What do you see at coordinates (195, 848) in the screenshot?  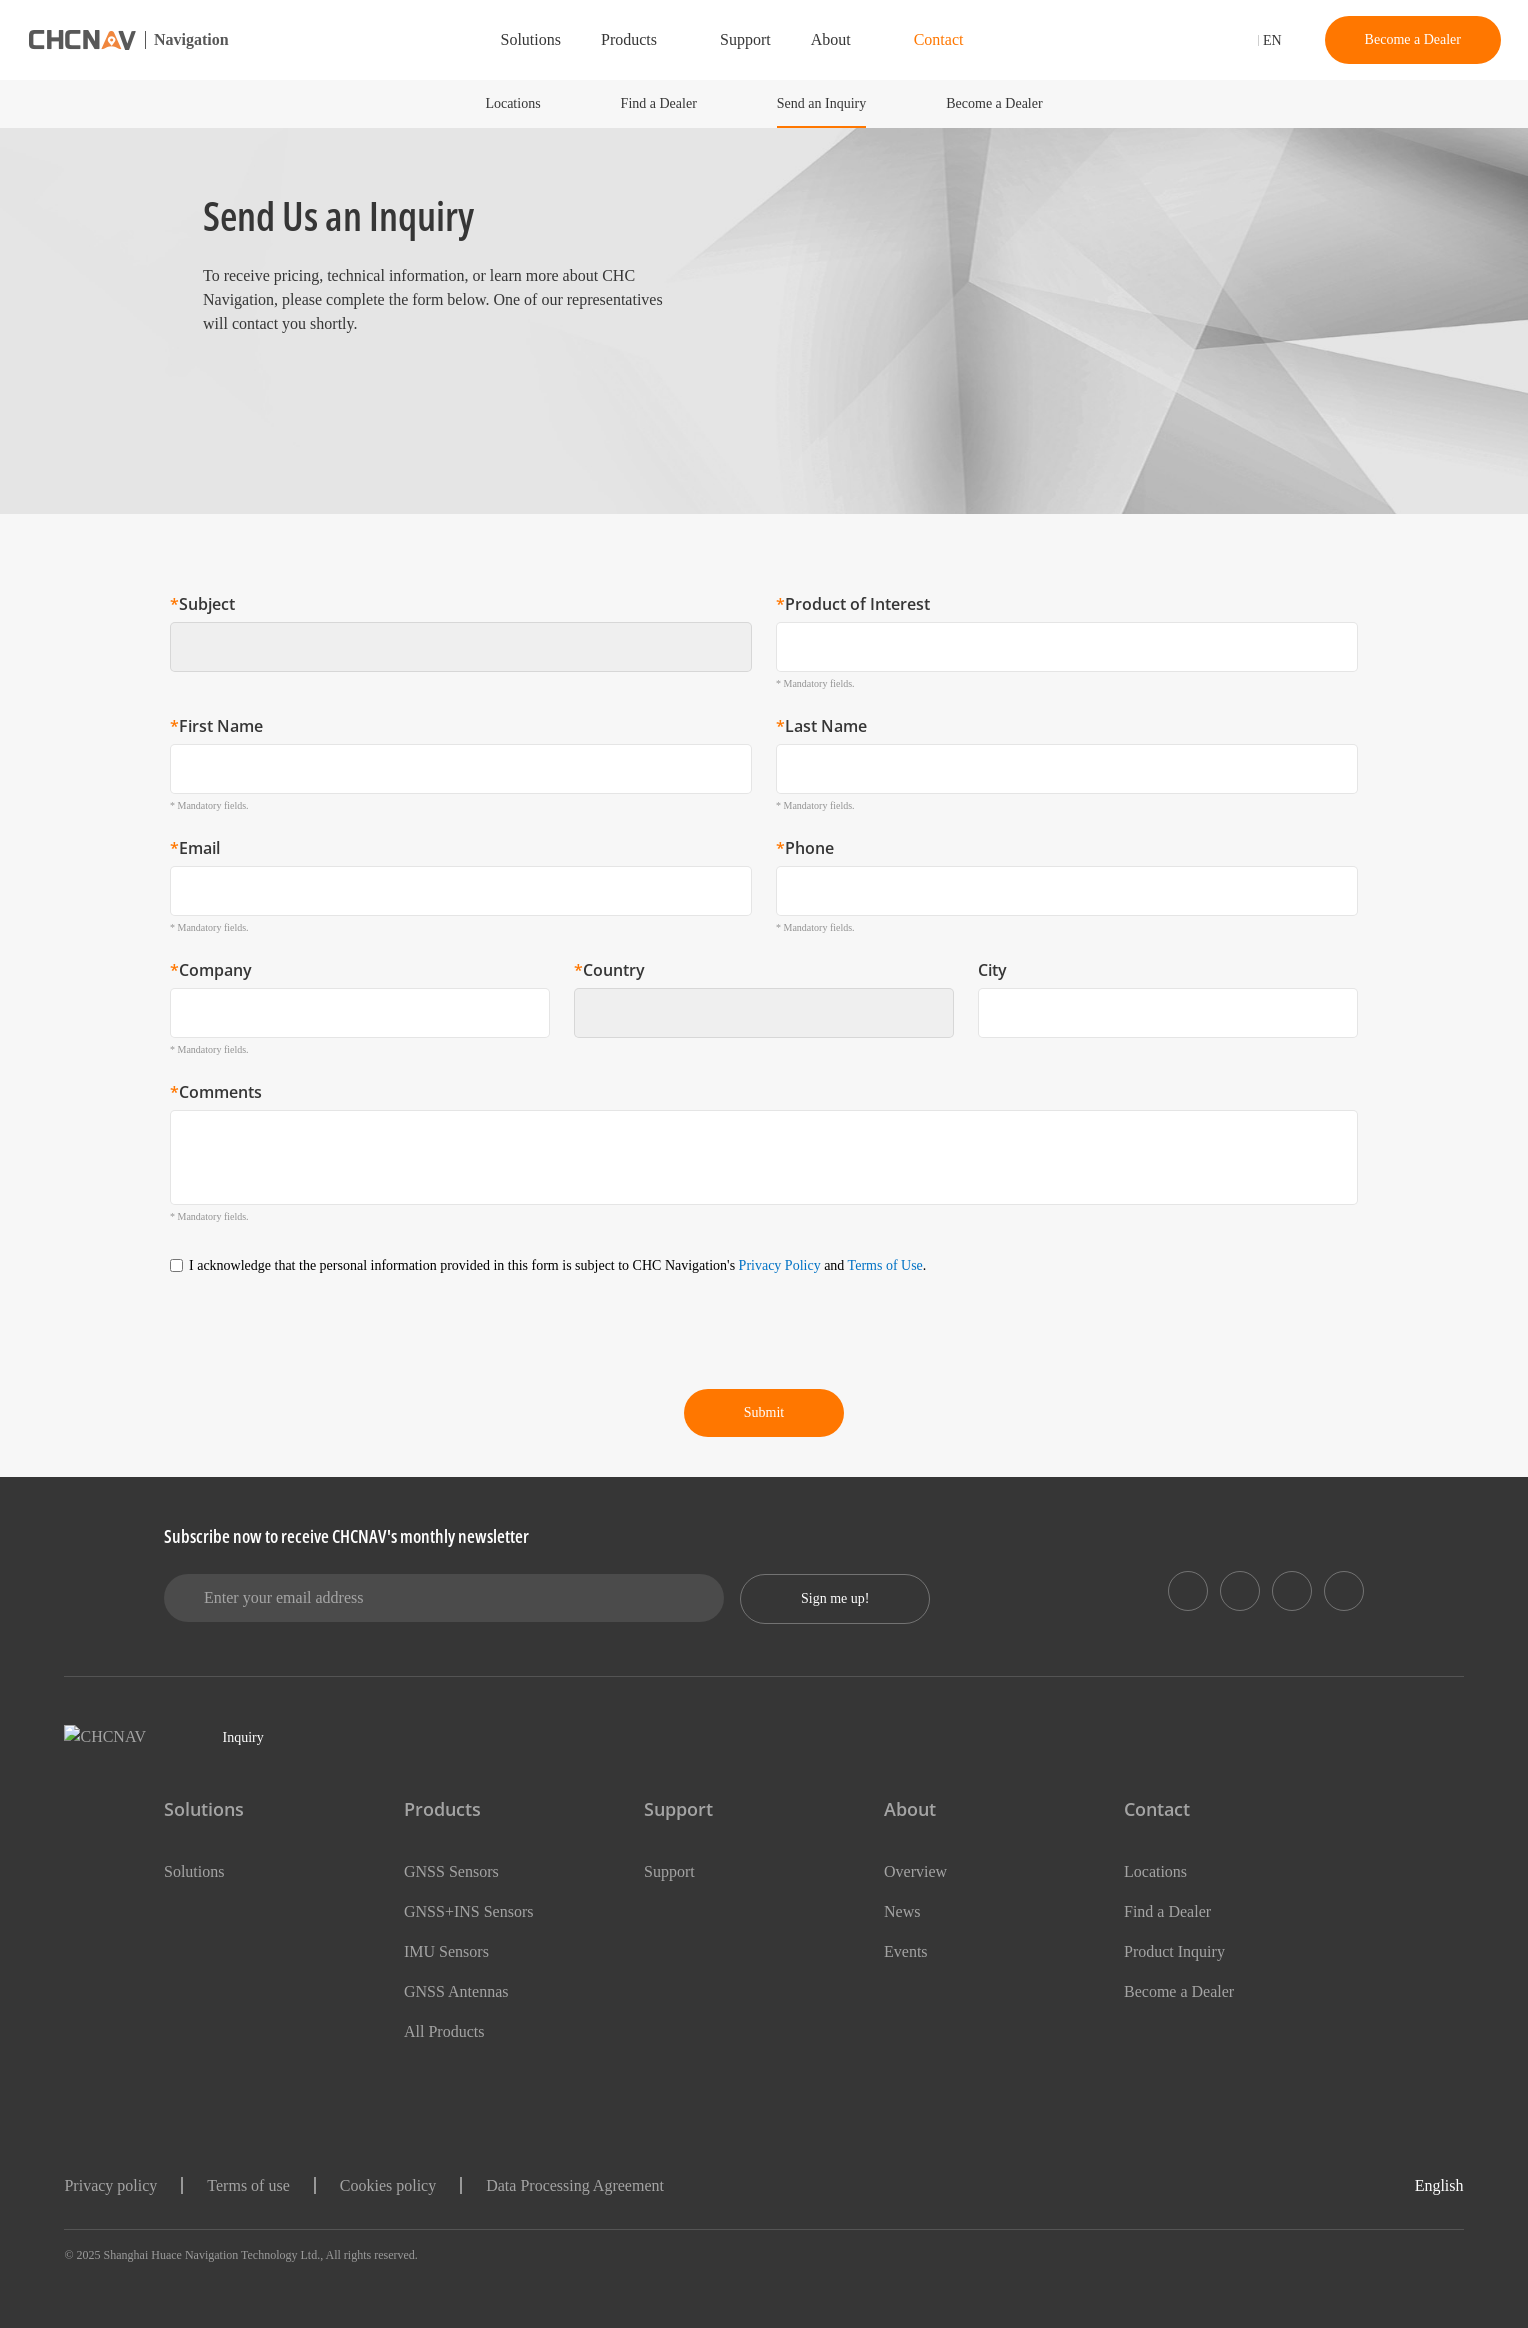 I see `Email` at bounding box center [195, 848].